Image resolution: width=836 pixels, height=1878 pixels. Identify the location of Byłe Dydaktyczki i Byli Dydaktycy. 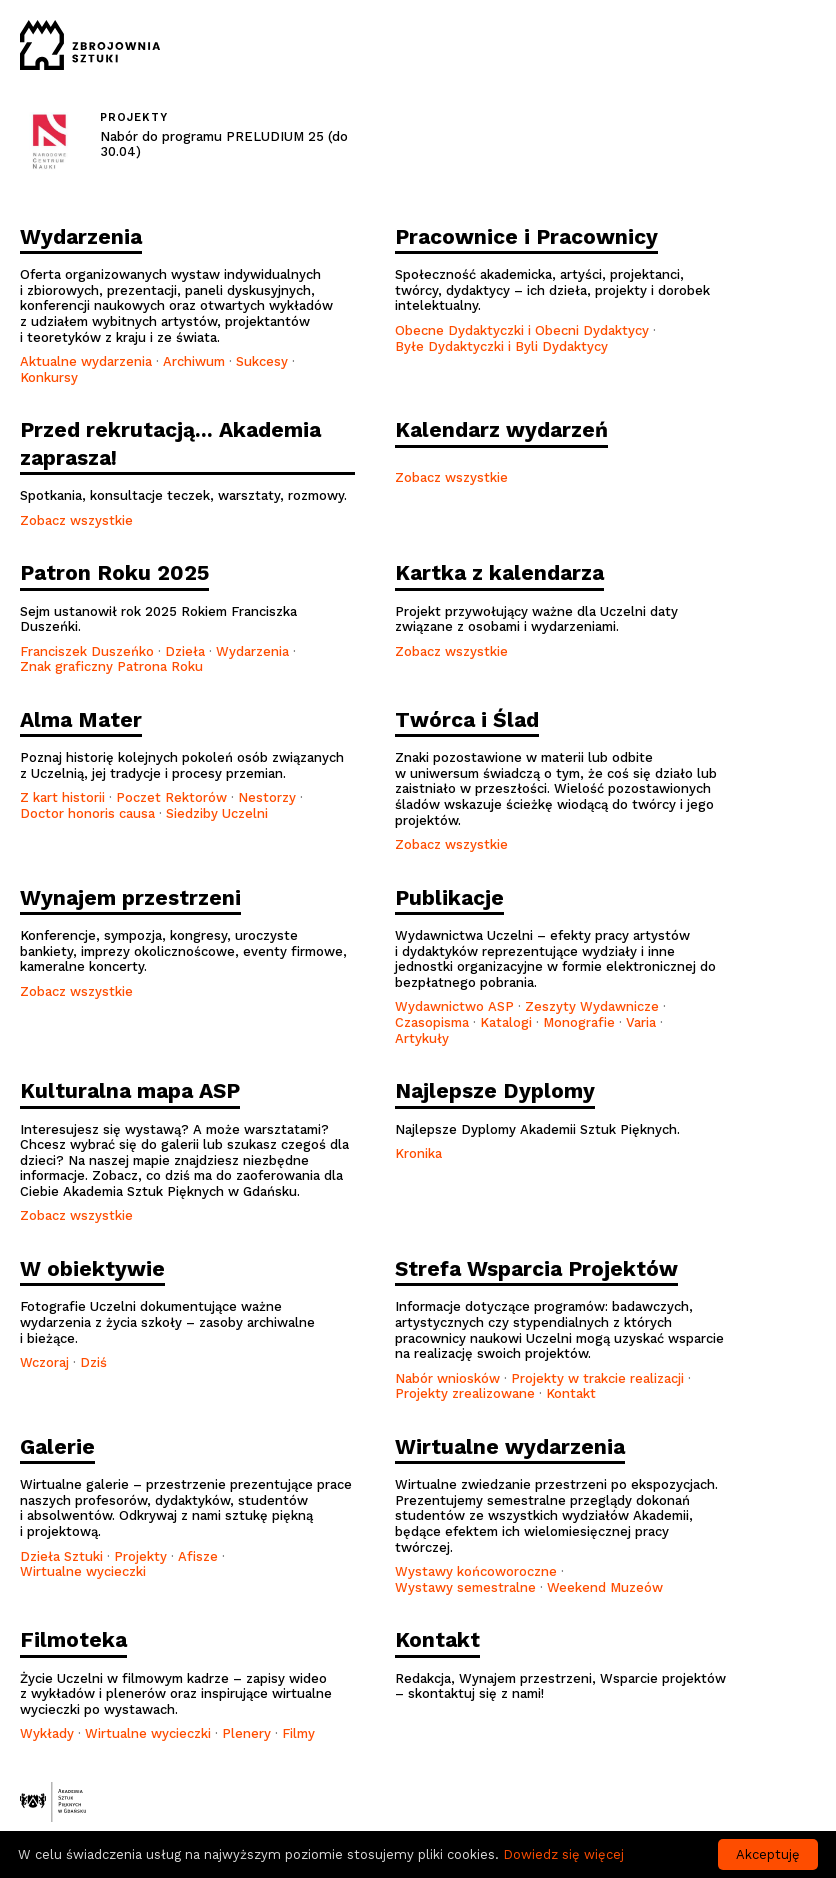
(501, 346).